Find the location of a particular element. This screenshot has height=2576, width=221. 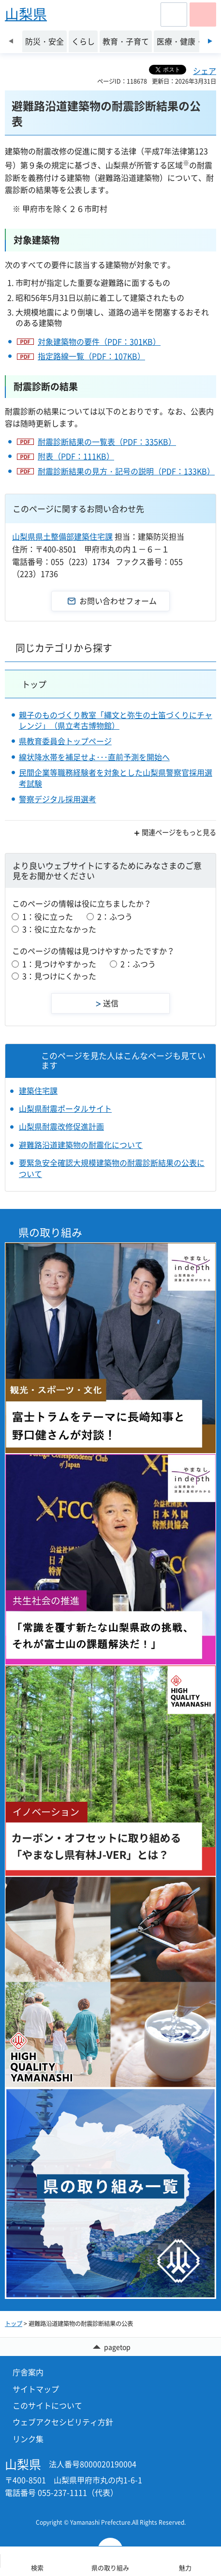

耐震診断結果の見方・記号の説明（PDF：133KB） is located at coordinates (126, 471).